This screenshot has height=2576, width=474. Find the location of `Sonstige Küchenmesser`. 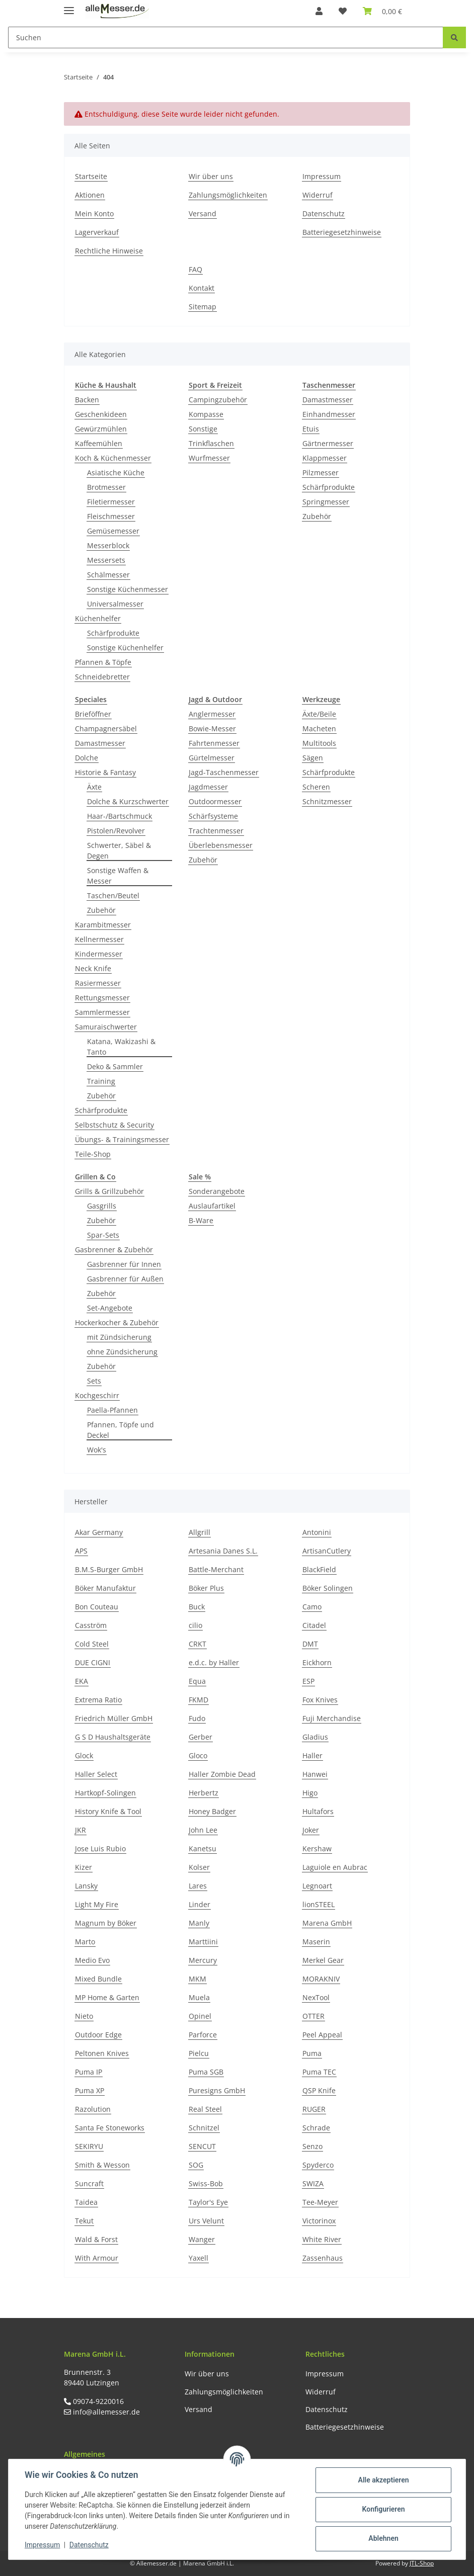

Sonstige Küchenmesser is located at coordinates (127, 589).